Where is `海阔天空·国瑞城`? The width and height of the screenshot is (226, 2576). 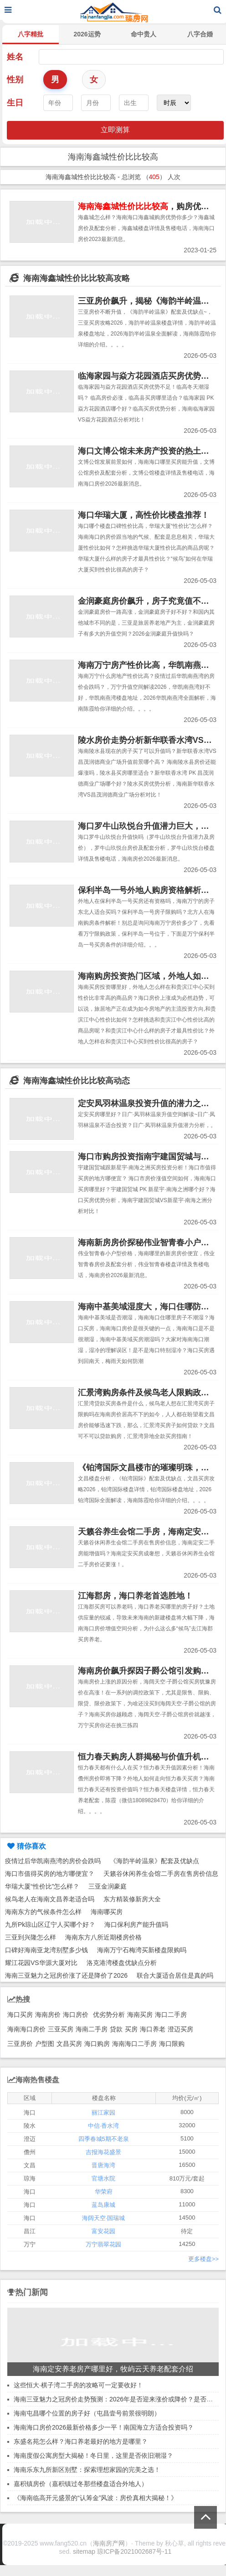 海阔天空·国瑞城 is located at coordinates (103, 2218).